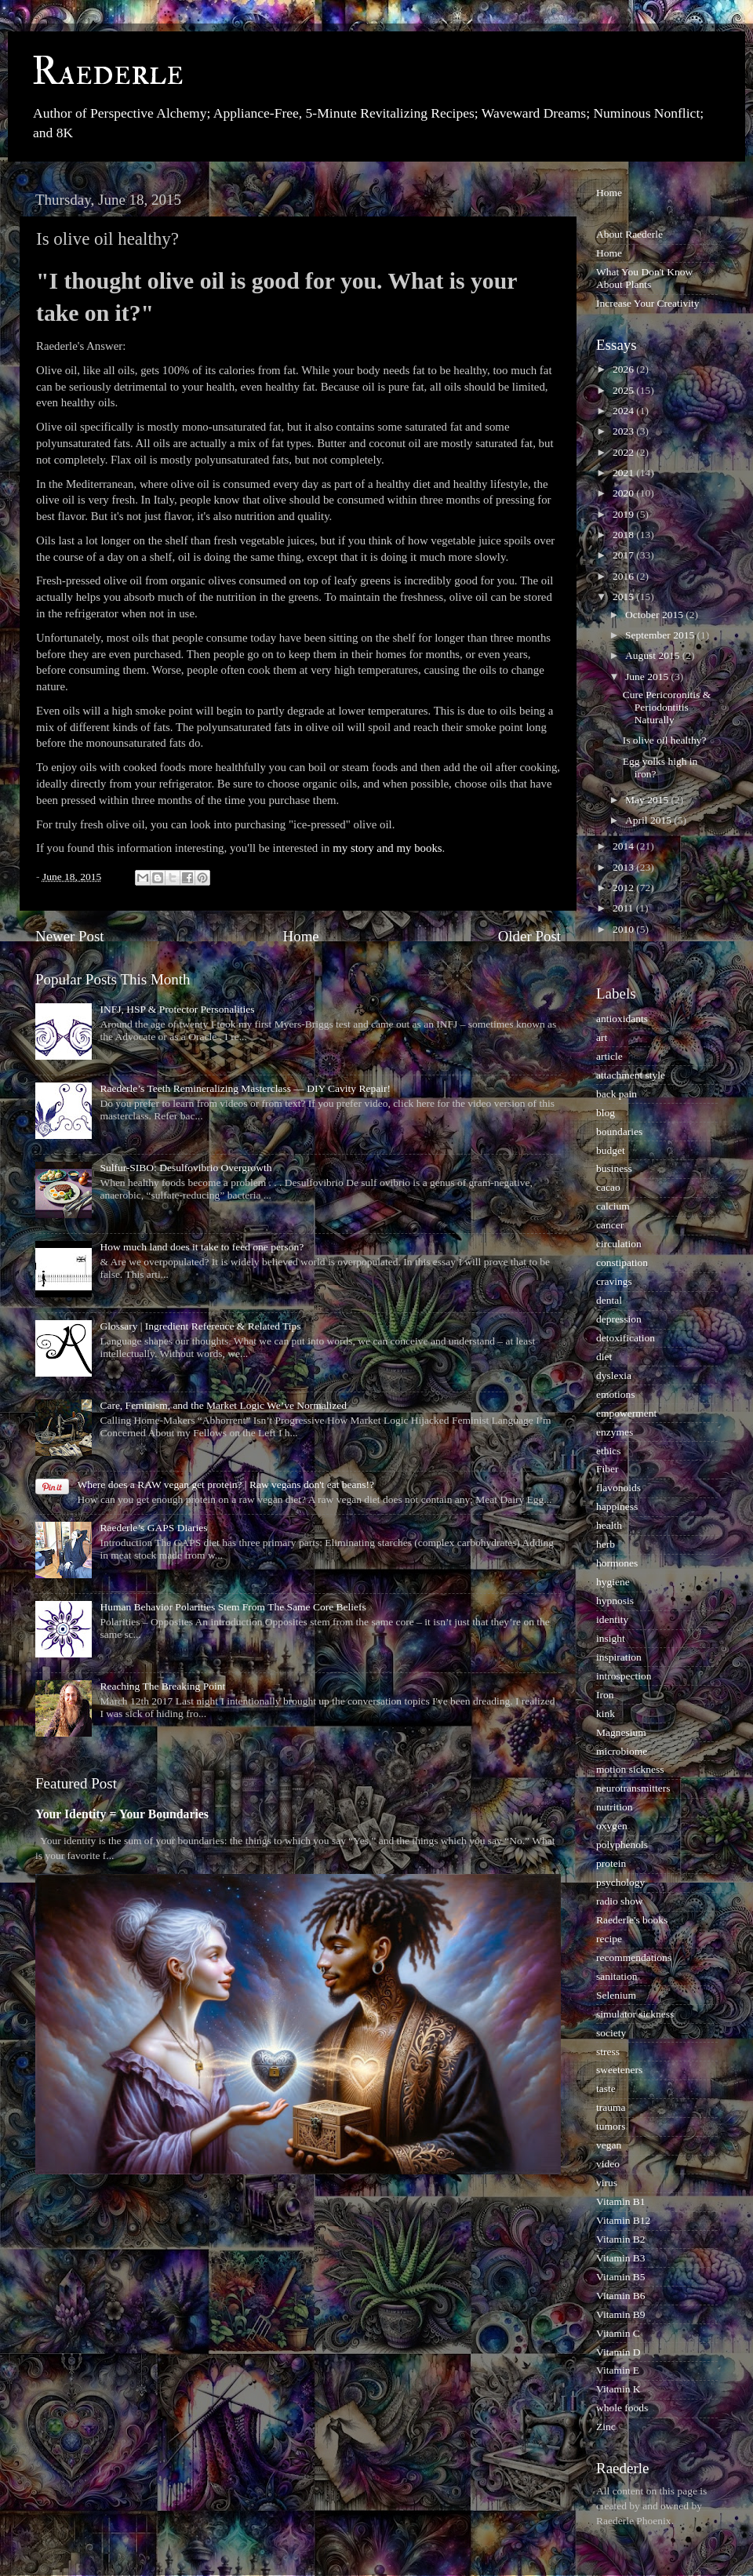  Describe the element at coordinates (649, 820) in the screenshot. I see `April 2015` at that location.